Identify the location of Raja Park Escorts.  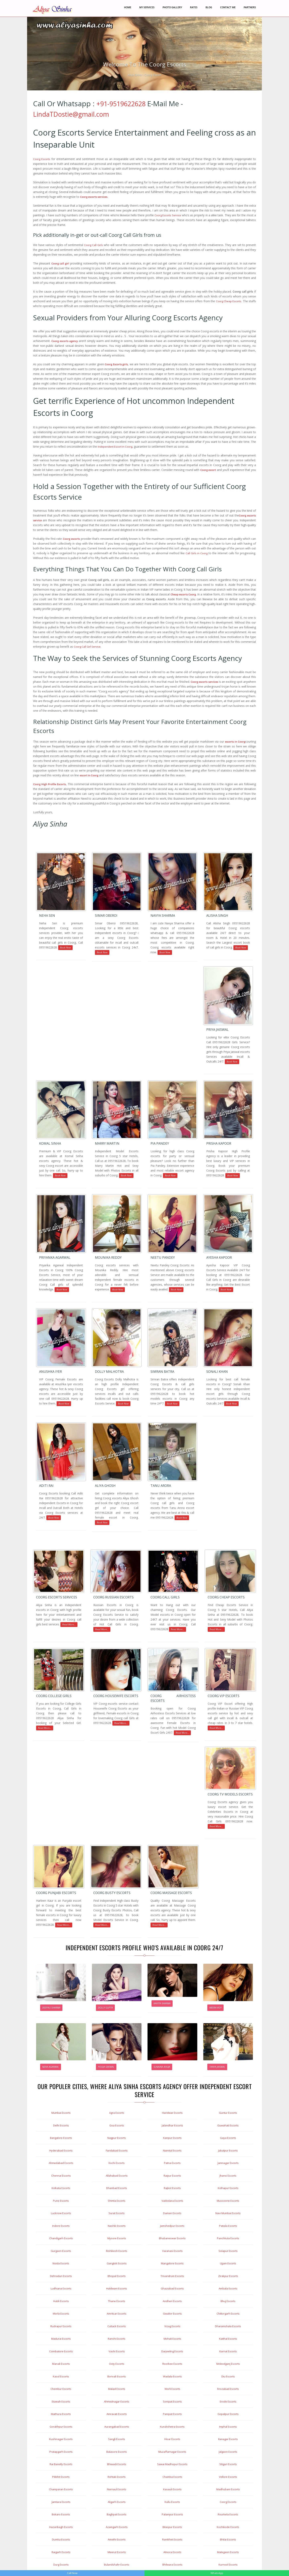
(215, 2522).